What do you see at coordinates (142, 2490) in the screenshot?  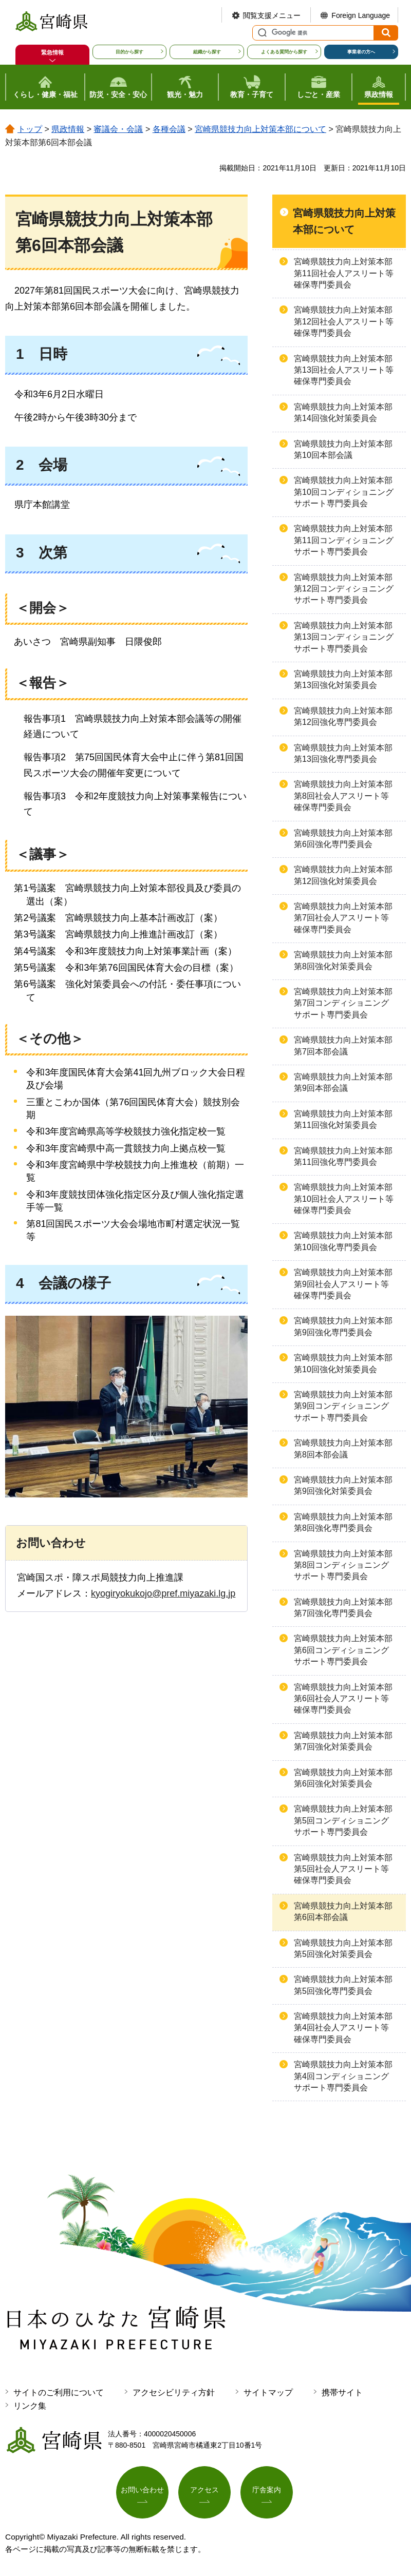 I see `お問い合わせ` at bounding box center [142, 2490].